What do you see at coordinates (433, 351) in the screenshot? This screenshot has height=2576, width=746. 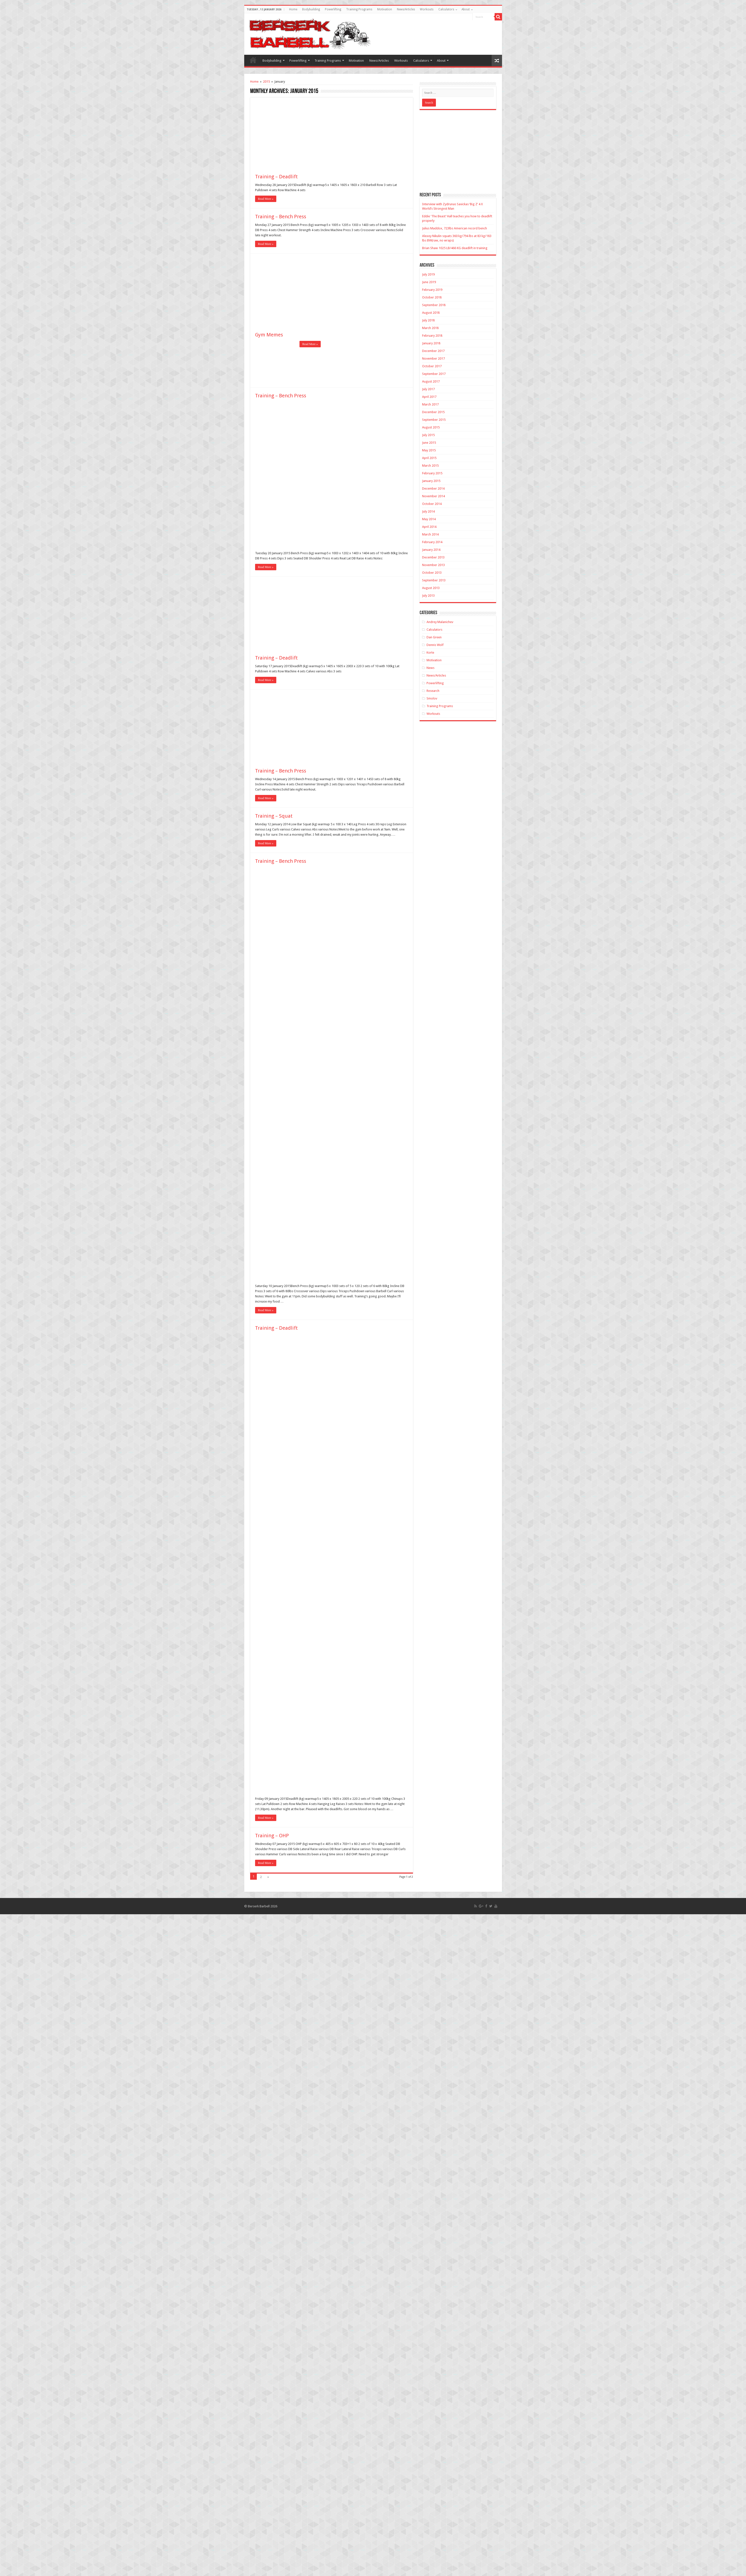 I see `December 2017` at bounding box center [433, 351].